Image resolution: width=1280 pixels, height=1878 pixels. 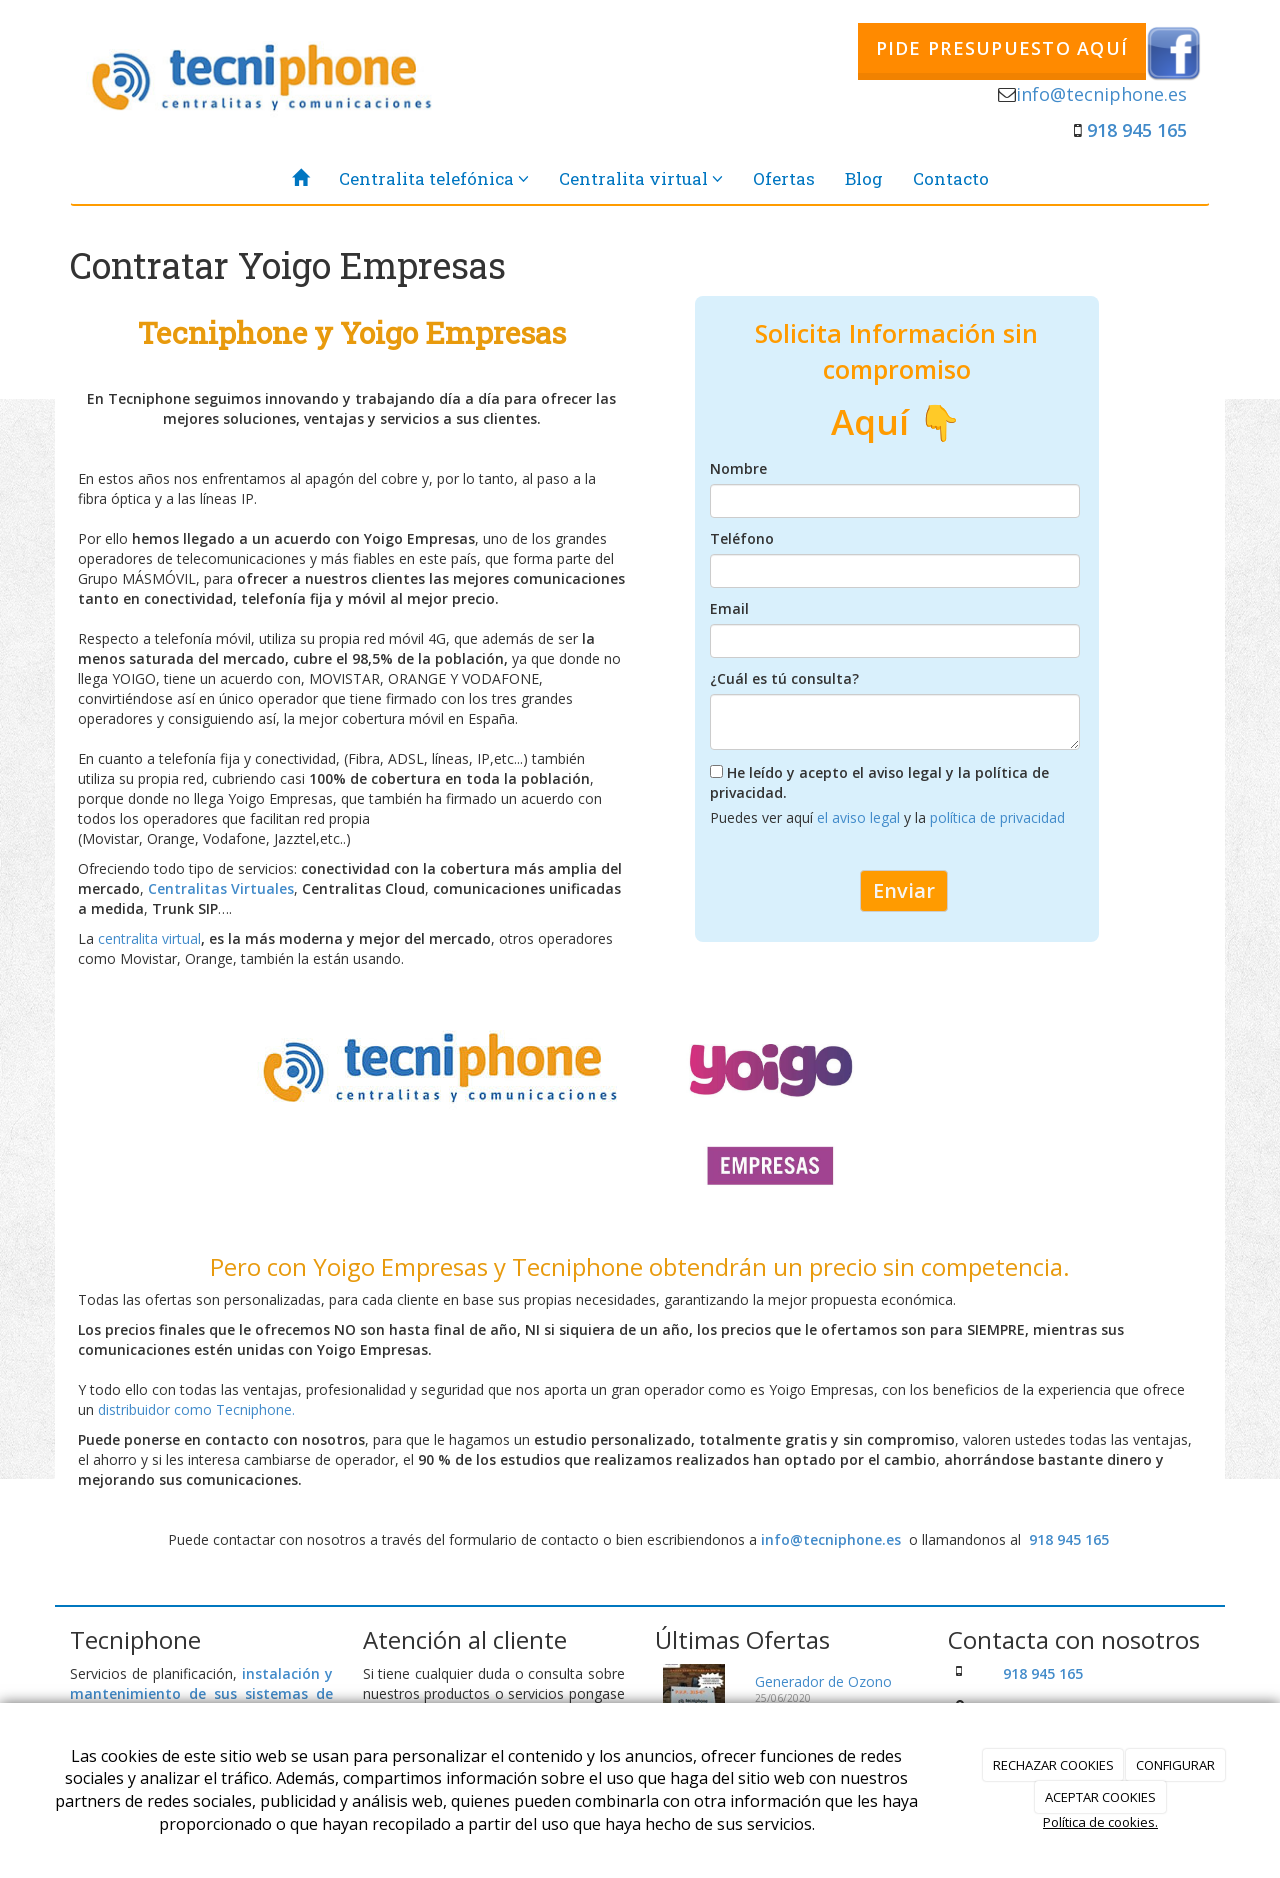 I want to click on Generador de Ozono, so click(x=823, y=1681).